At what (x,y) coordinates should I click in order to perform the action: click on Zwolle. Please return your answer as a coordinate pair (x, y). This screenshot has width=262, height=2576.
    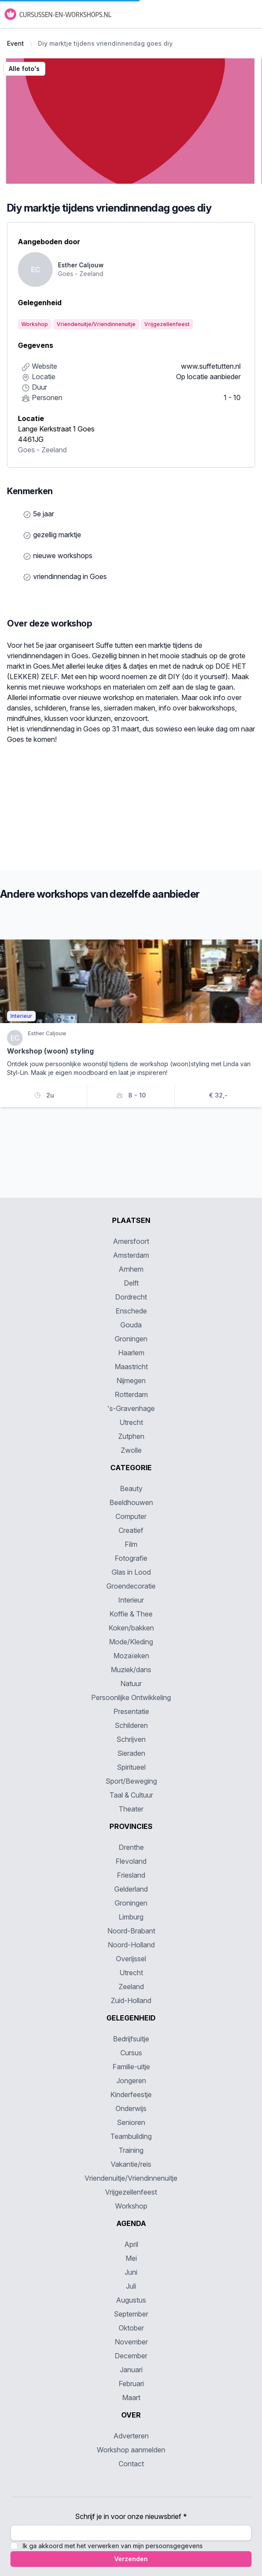
    Looking at the image, I should click on (131, 1450).